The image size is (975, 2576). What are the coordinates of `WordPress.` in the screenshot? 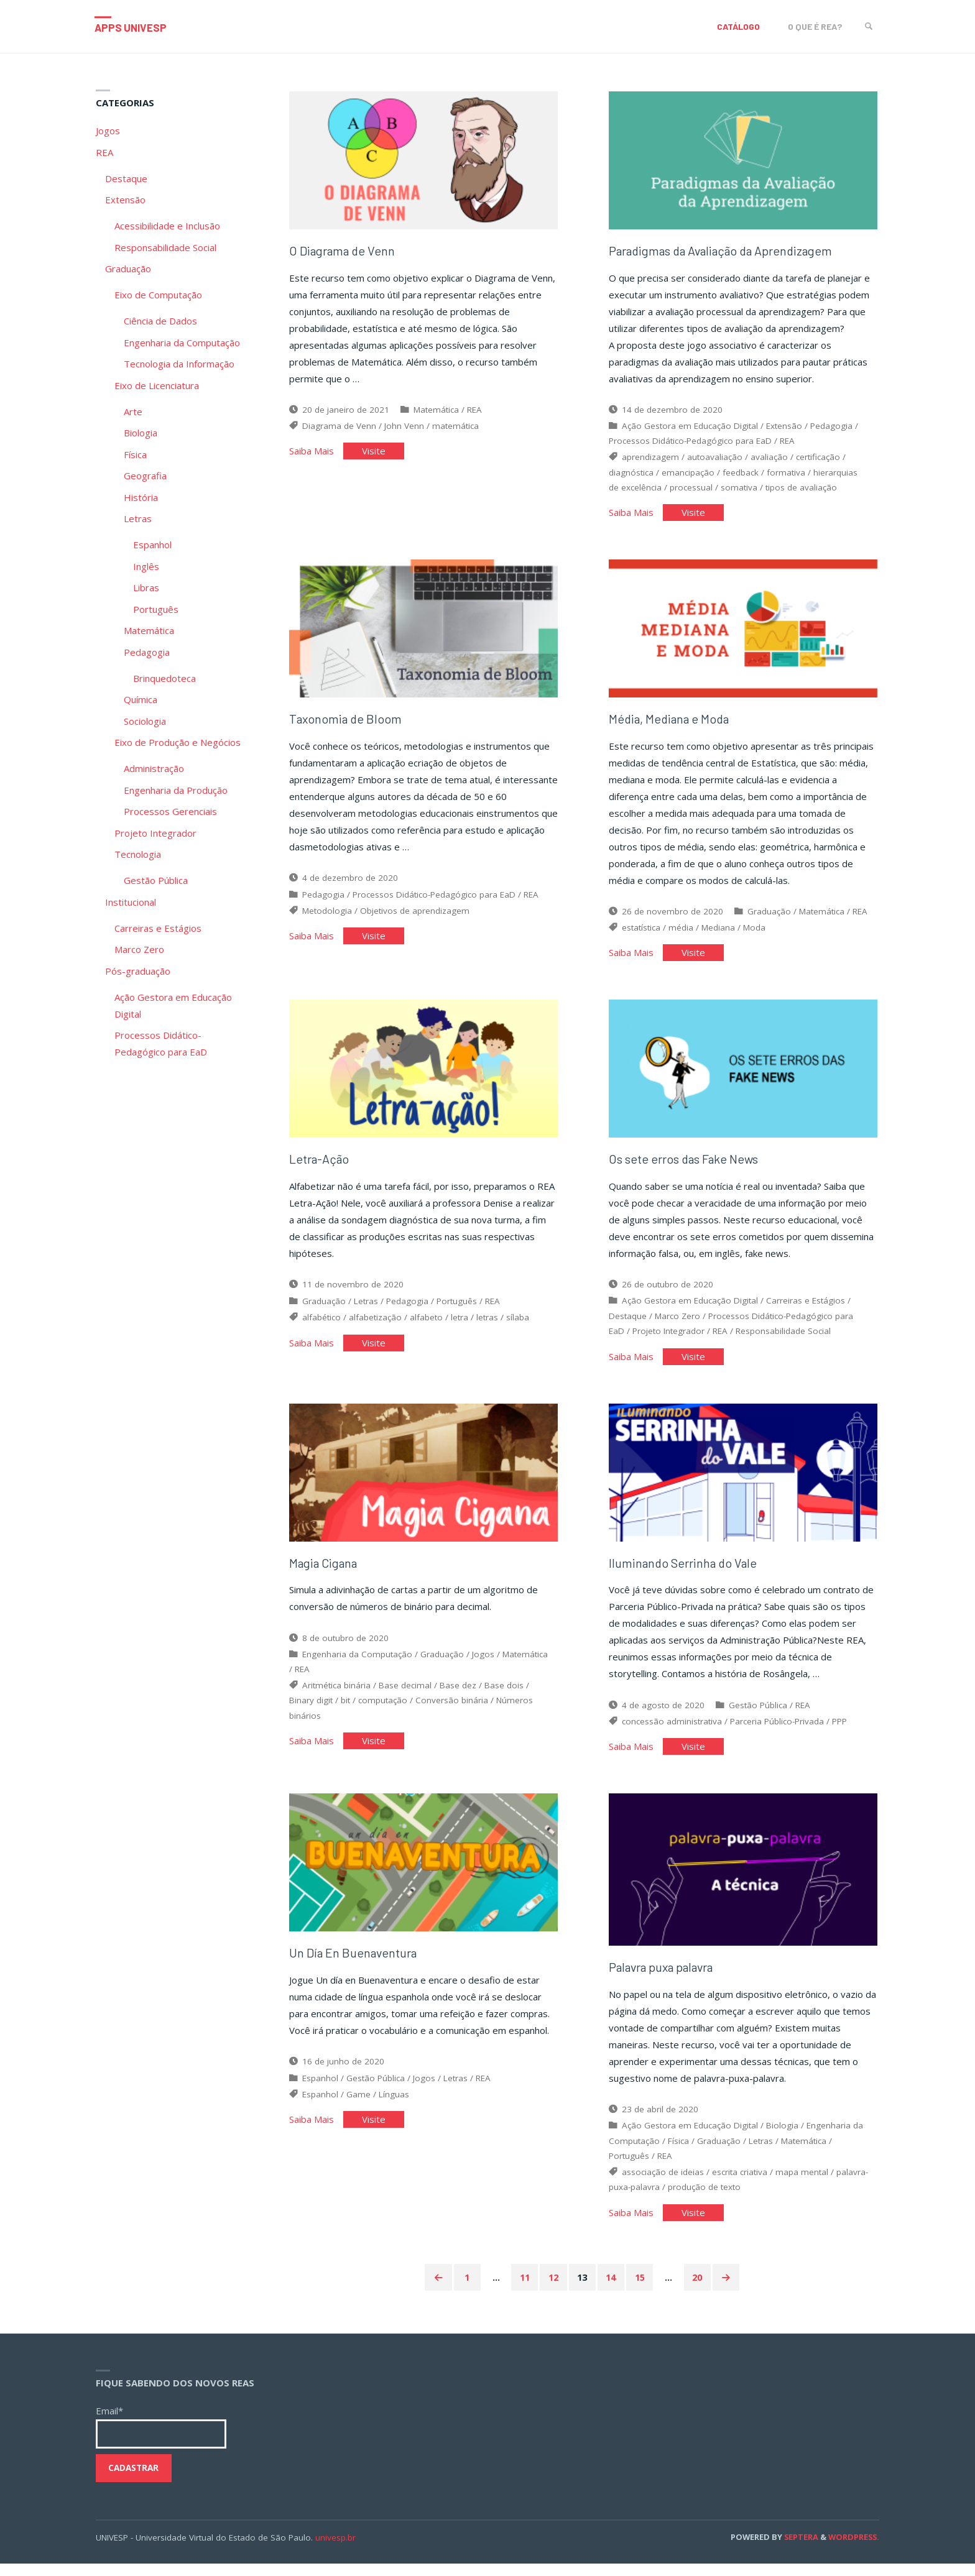 It's located at (853, 2548).